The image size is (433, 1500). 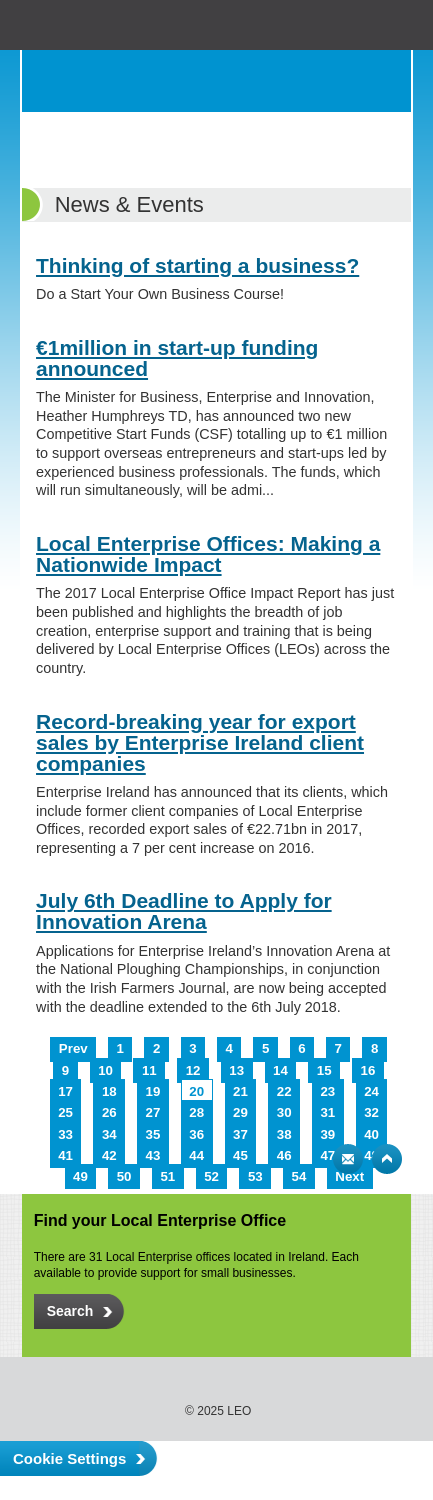 I want to click on Record-breaking year for export sales by Enterprise Ireland client companies, so click(x=200, y=742).